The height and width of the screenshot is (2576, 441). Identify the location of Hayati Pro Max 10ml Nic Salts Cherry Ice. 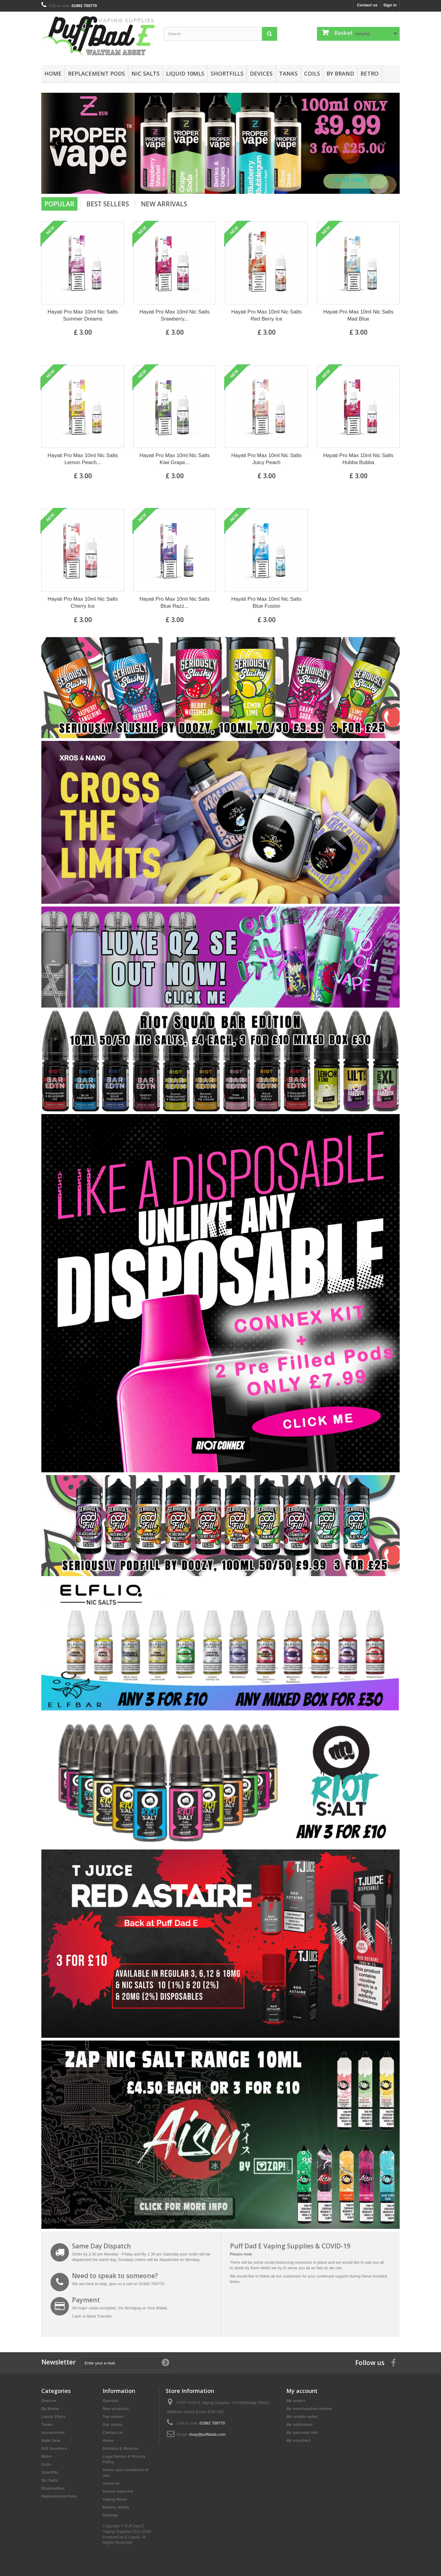
(82, 602).